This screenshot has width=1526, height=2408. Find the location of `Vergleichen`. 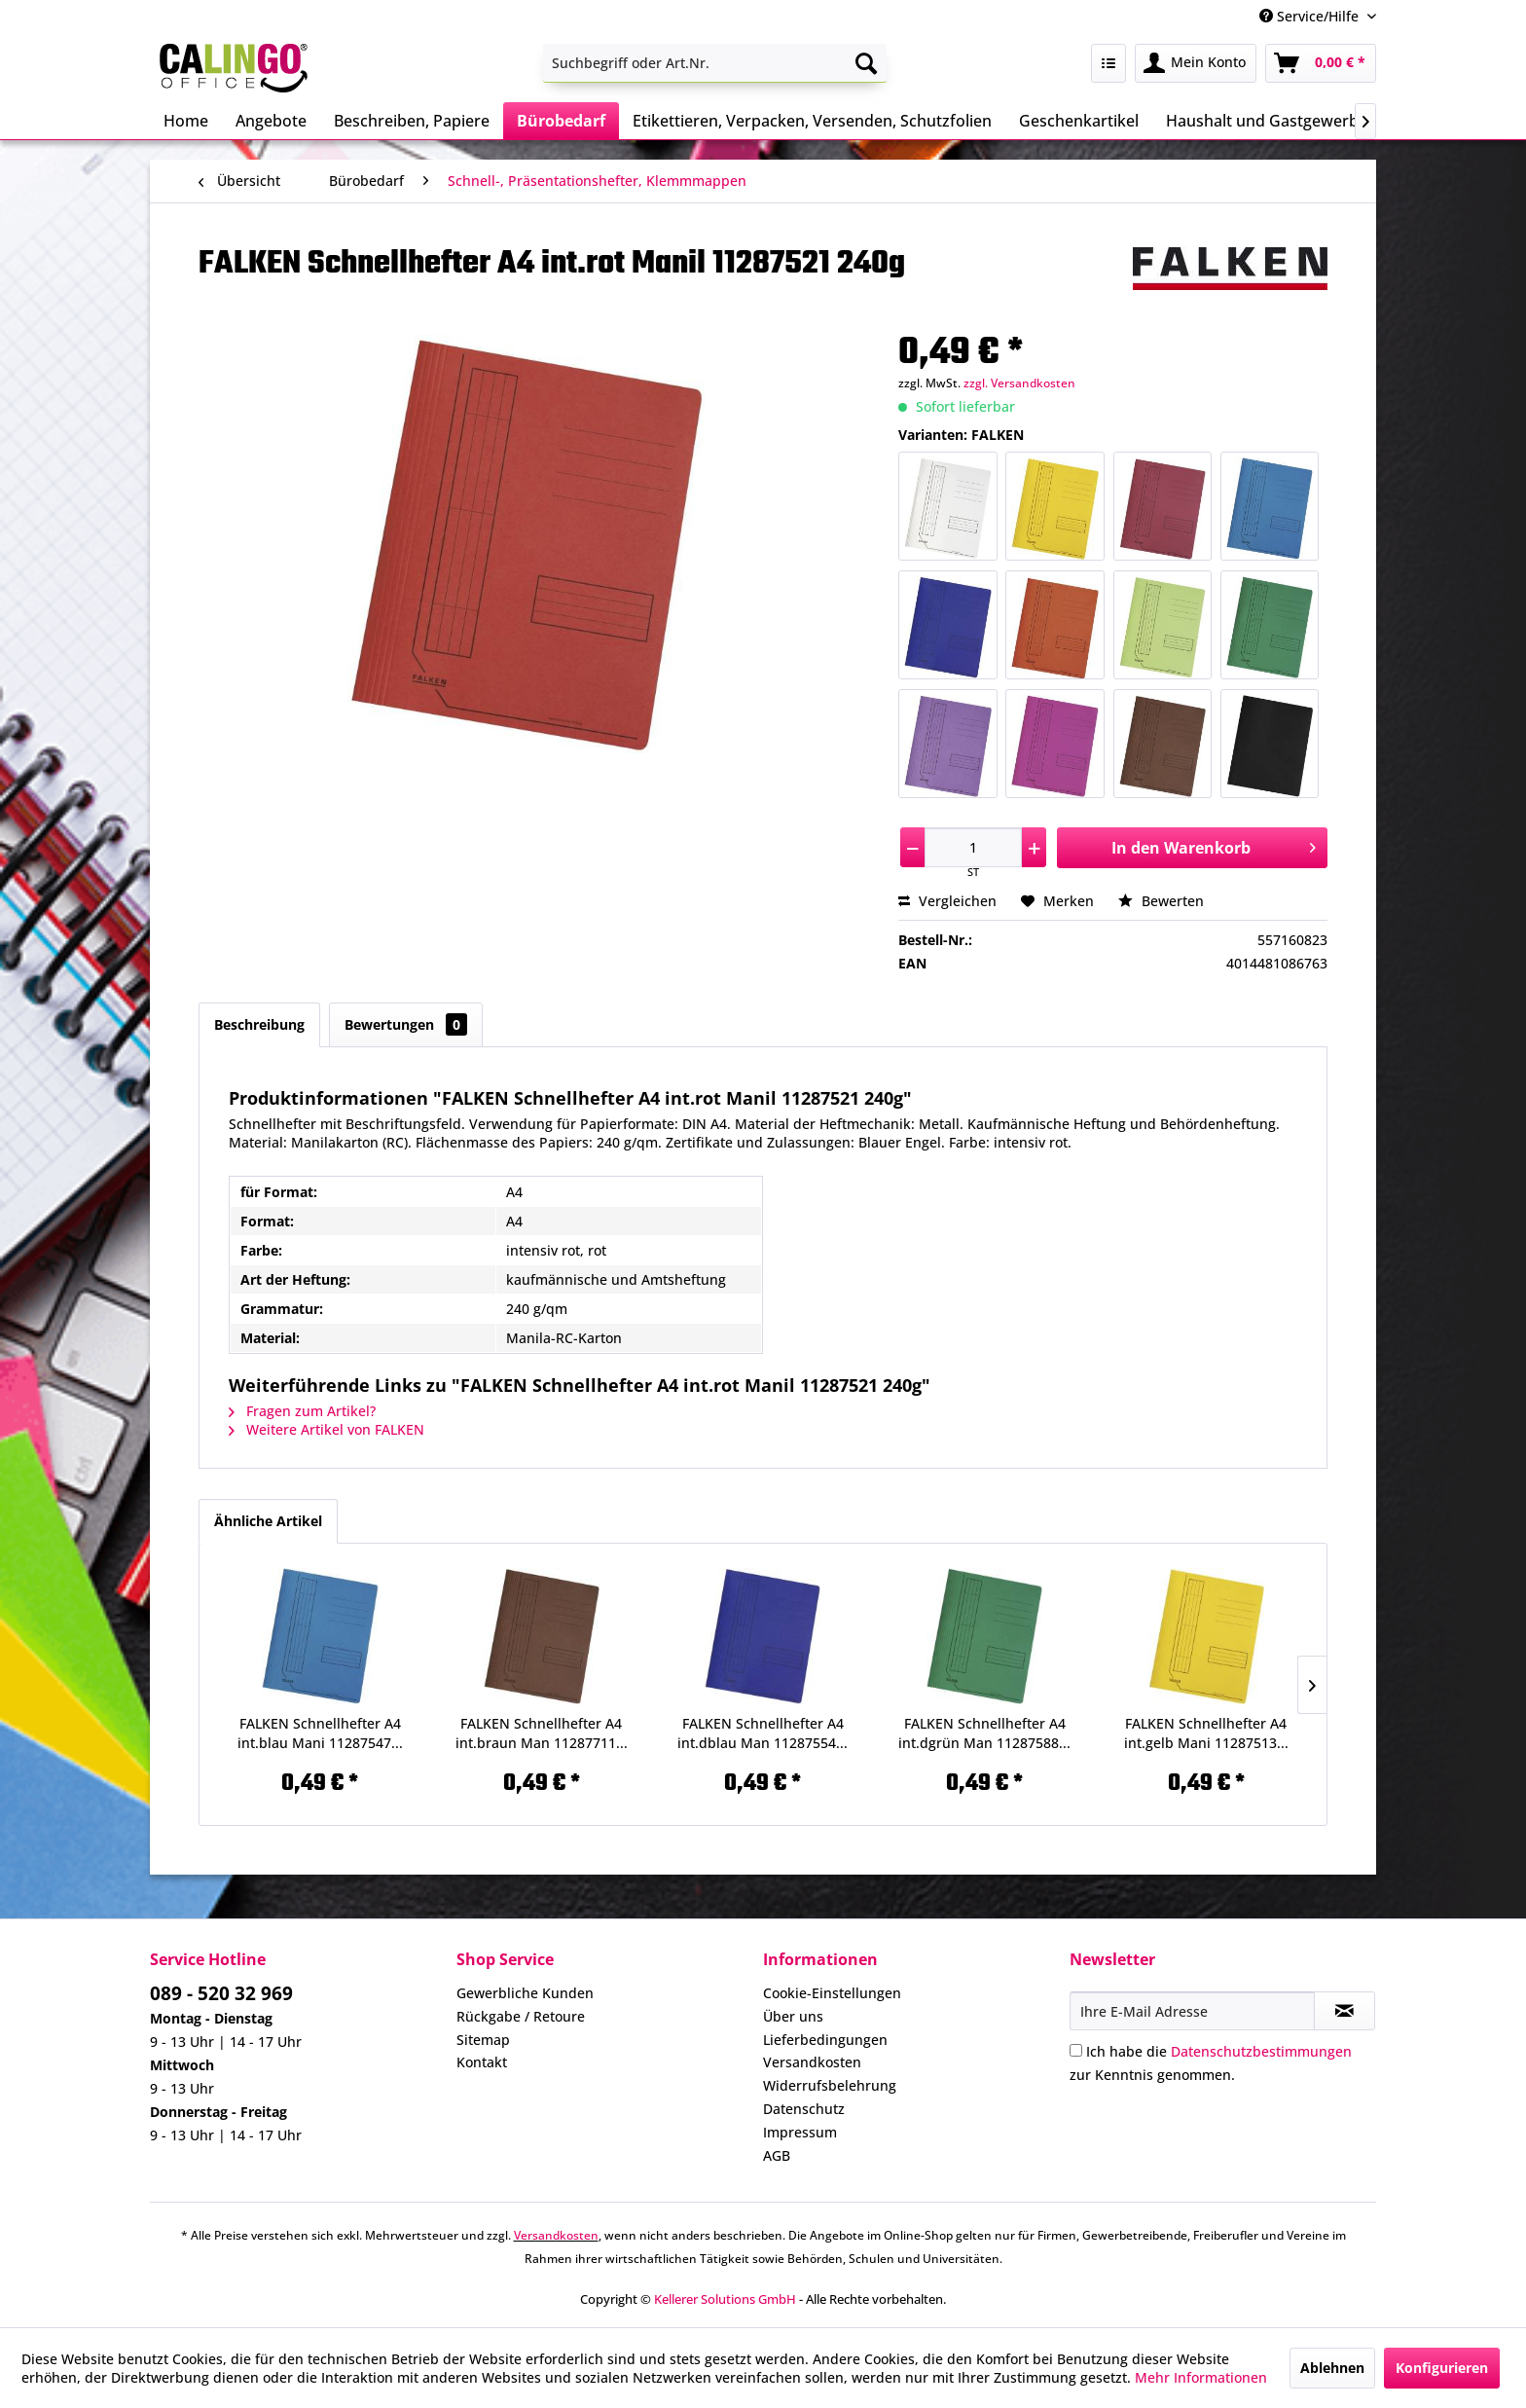

Vergleichen is located at coordinates (947, 901).